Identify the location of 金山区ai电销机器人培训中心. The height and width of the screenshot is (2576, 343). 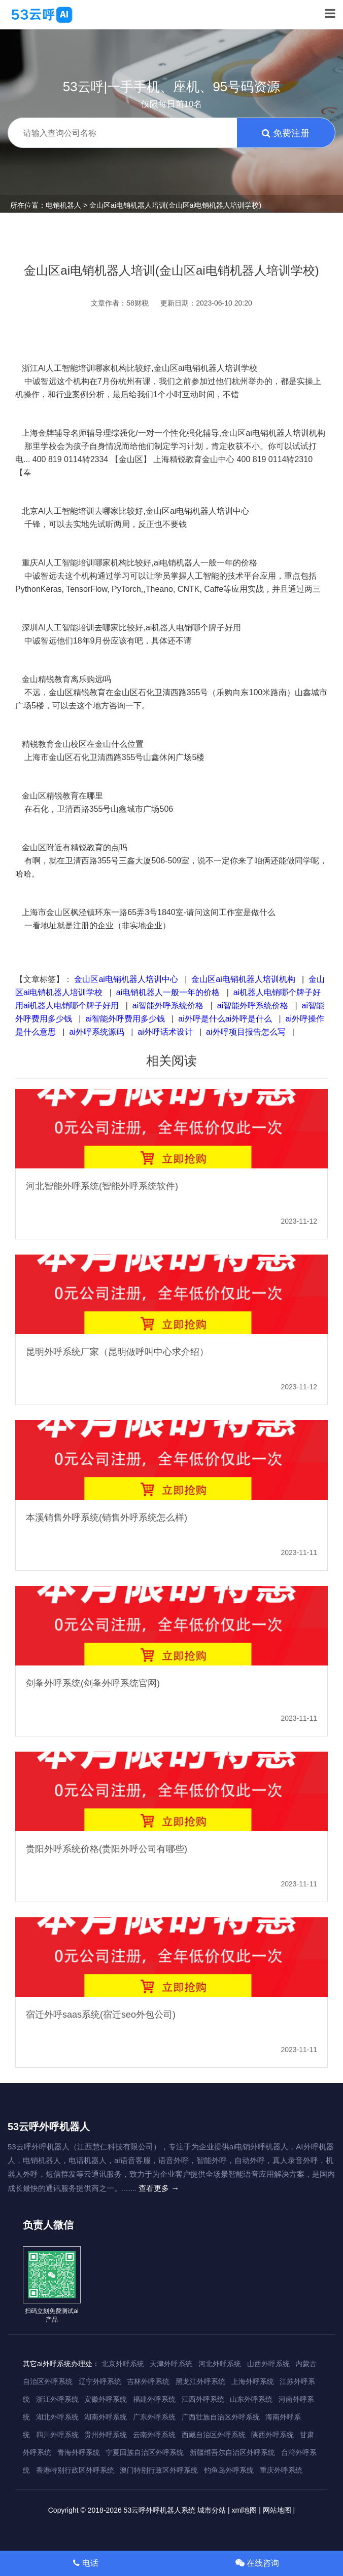
(126, 979).